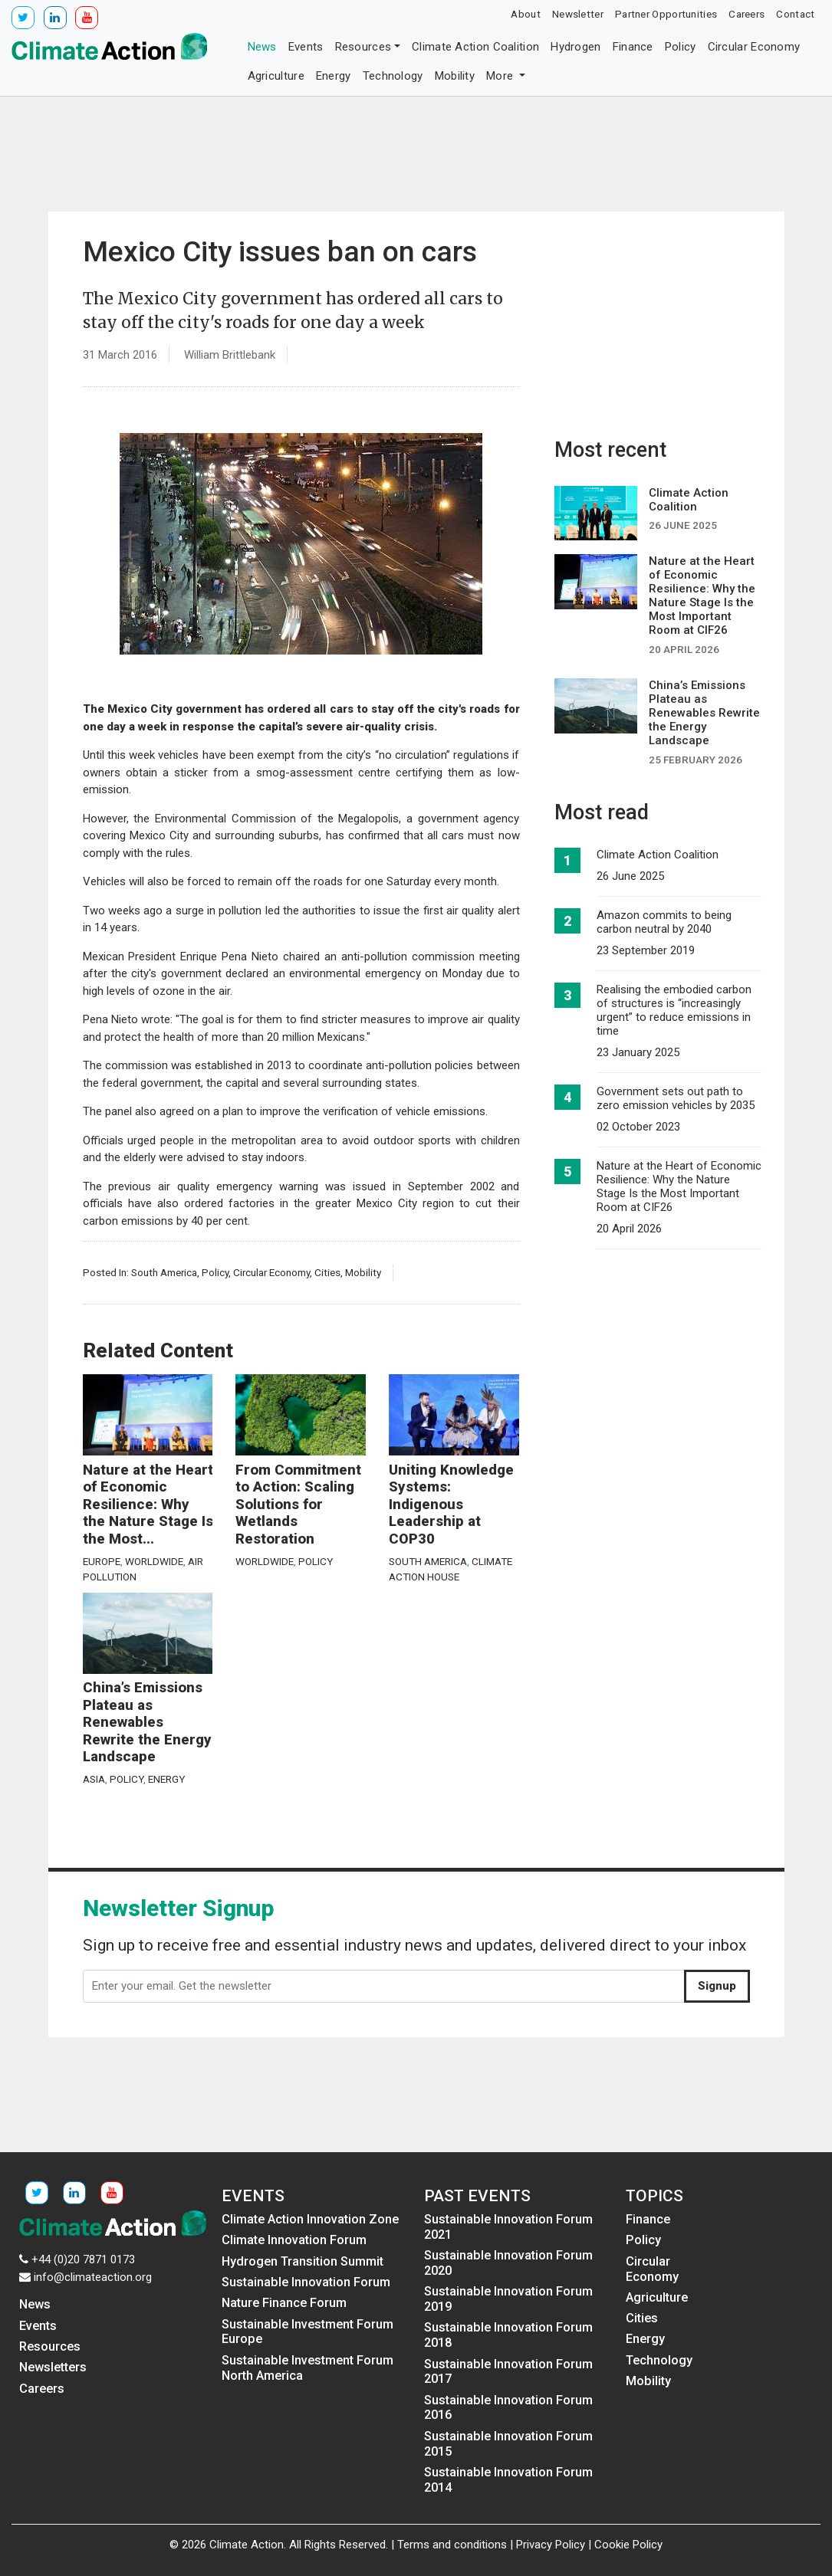 Image resolution: width=832 pixels, height=2576 pixels. What do you see at coordinates (451, 1504) in the screenshot?
I see `Uniting Knowledge Systems: Indigenous Leadership at COP30` at bounding box center [451, 1504].